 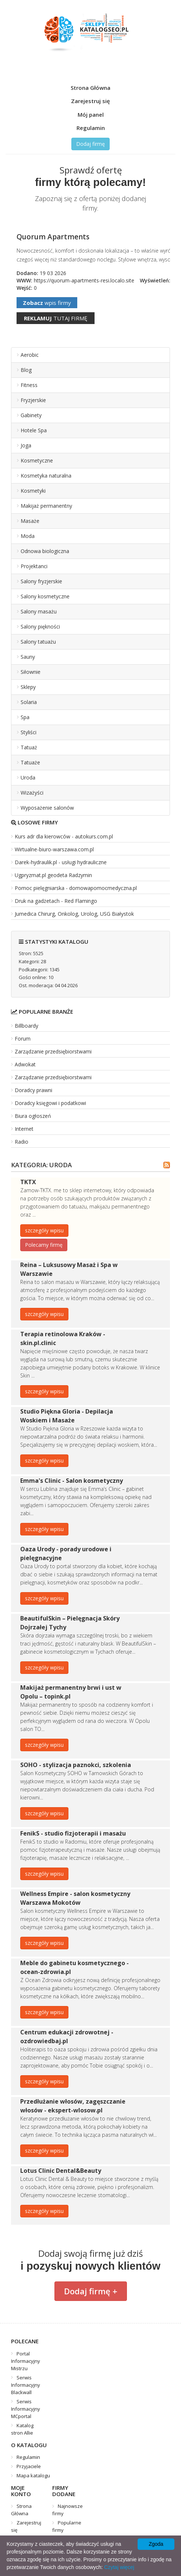 What do you see at coordinates (33, 1115) in the screenshot?
I see `Biura ogłoszeń` at bounding box center [33, 1115].